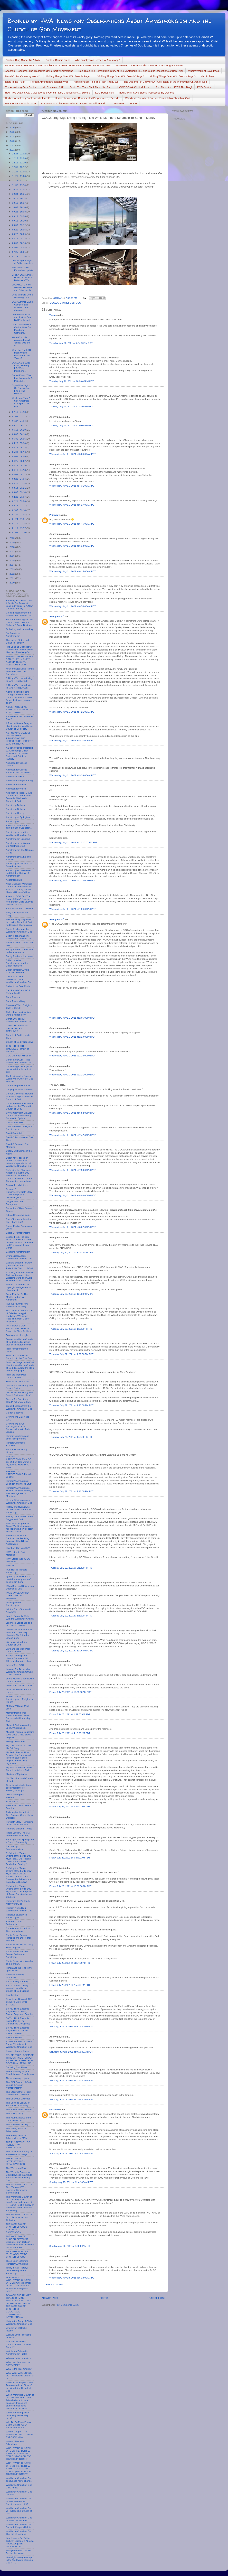  What do you see at coordinates (19, 1393) in the screenshot?
I see `Garner Ted Armstrong and Joseph Smith (very long)` at bounding box center [19, 1393].